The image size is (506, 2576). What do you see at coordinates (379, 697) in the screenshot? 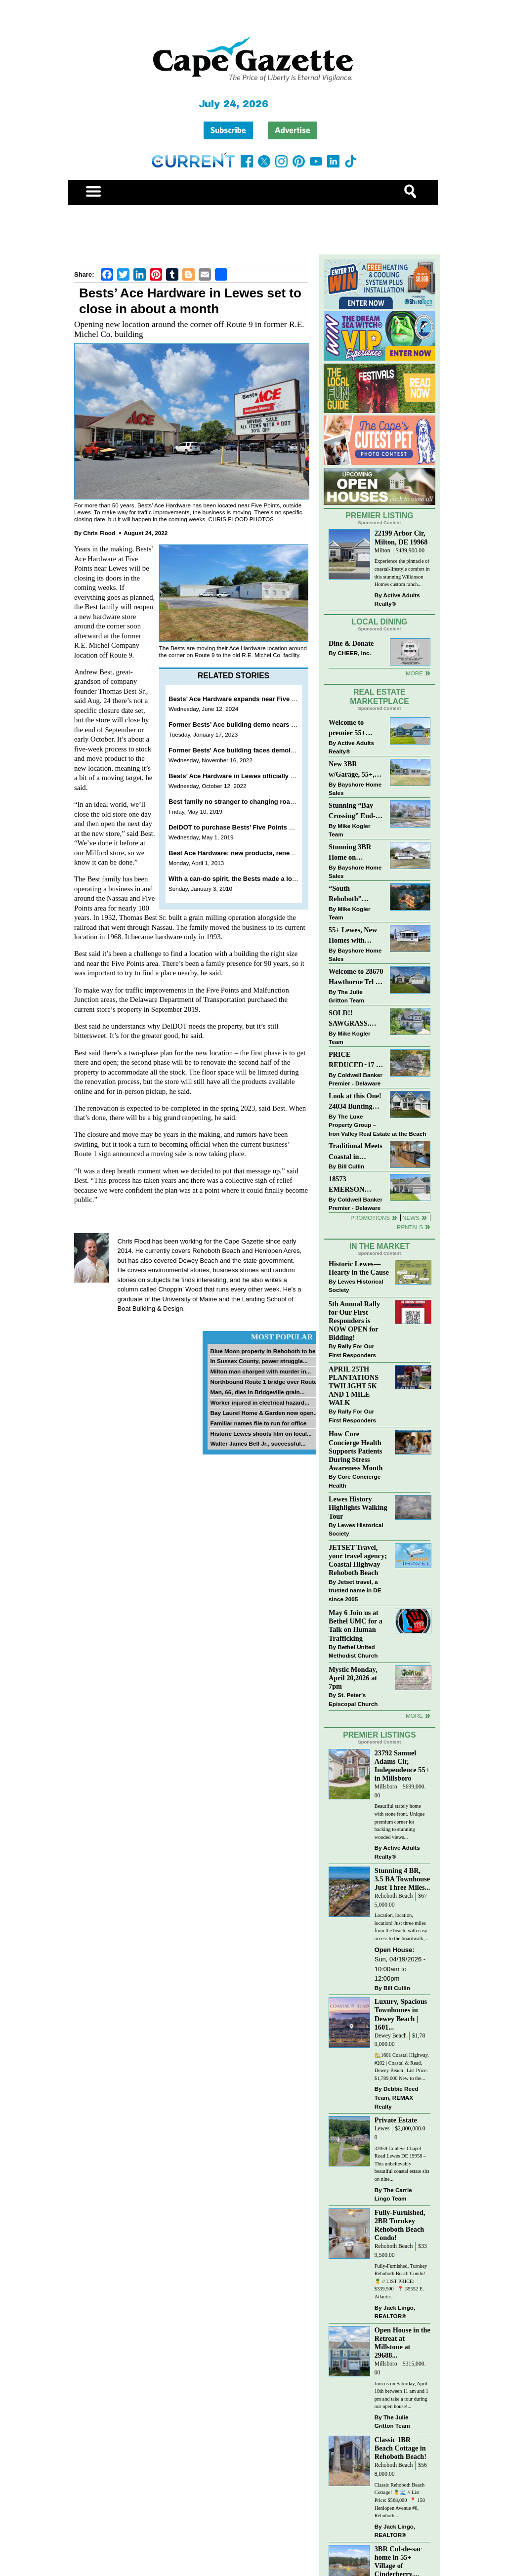
I see `Real Estate Marketplace` at bounding box center [379, 697].